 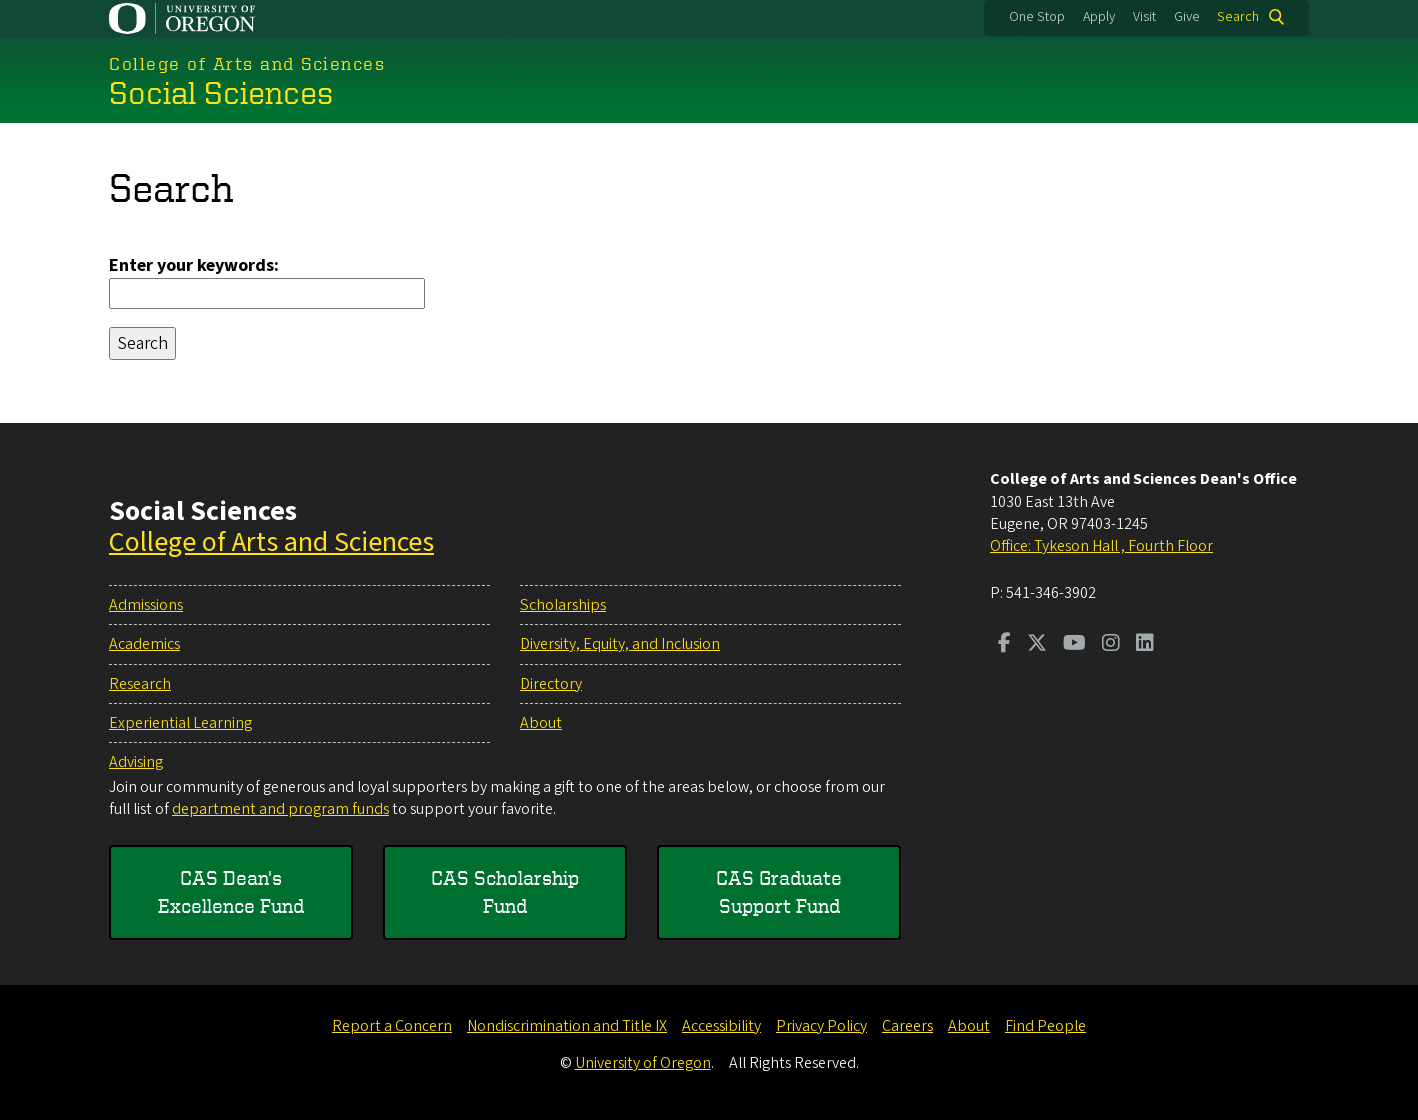 I want to click on department and program funds, so click(x=280, y=809).